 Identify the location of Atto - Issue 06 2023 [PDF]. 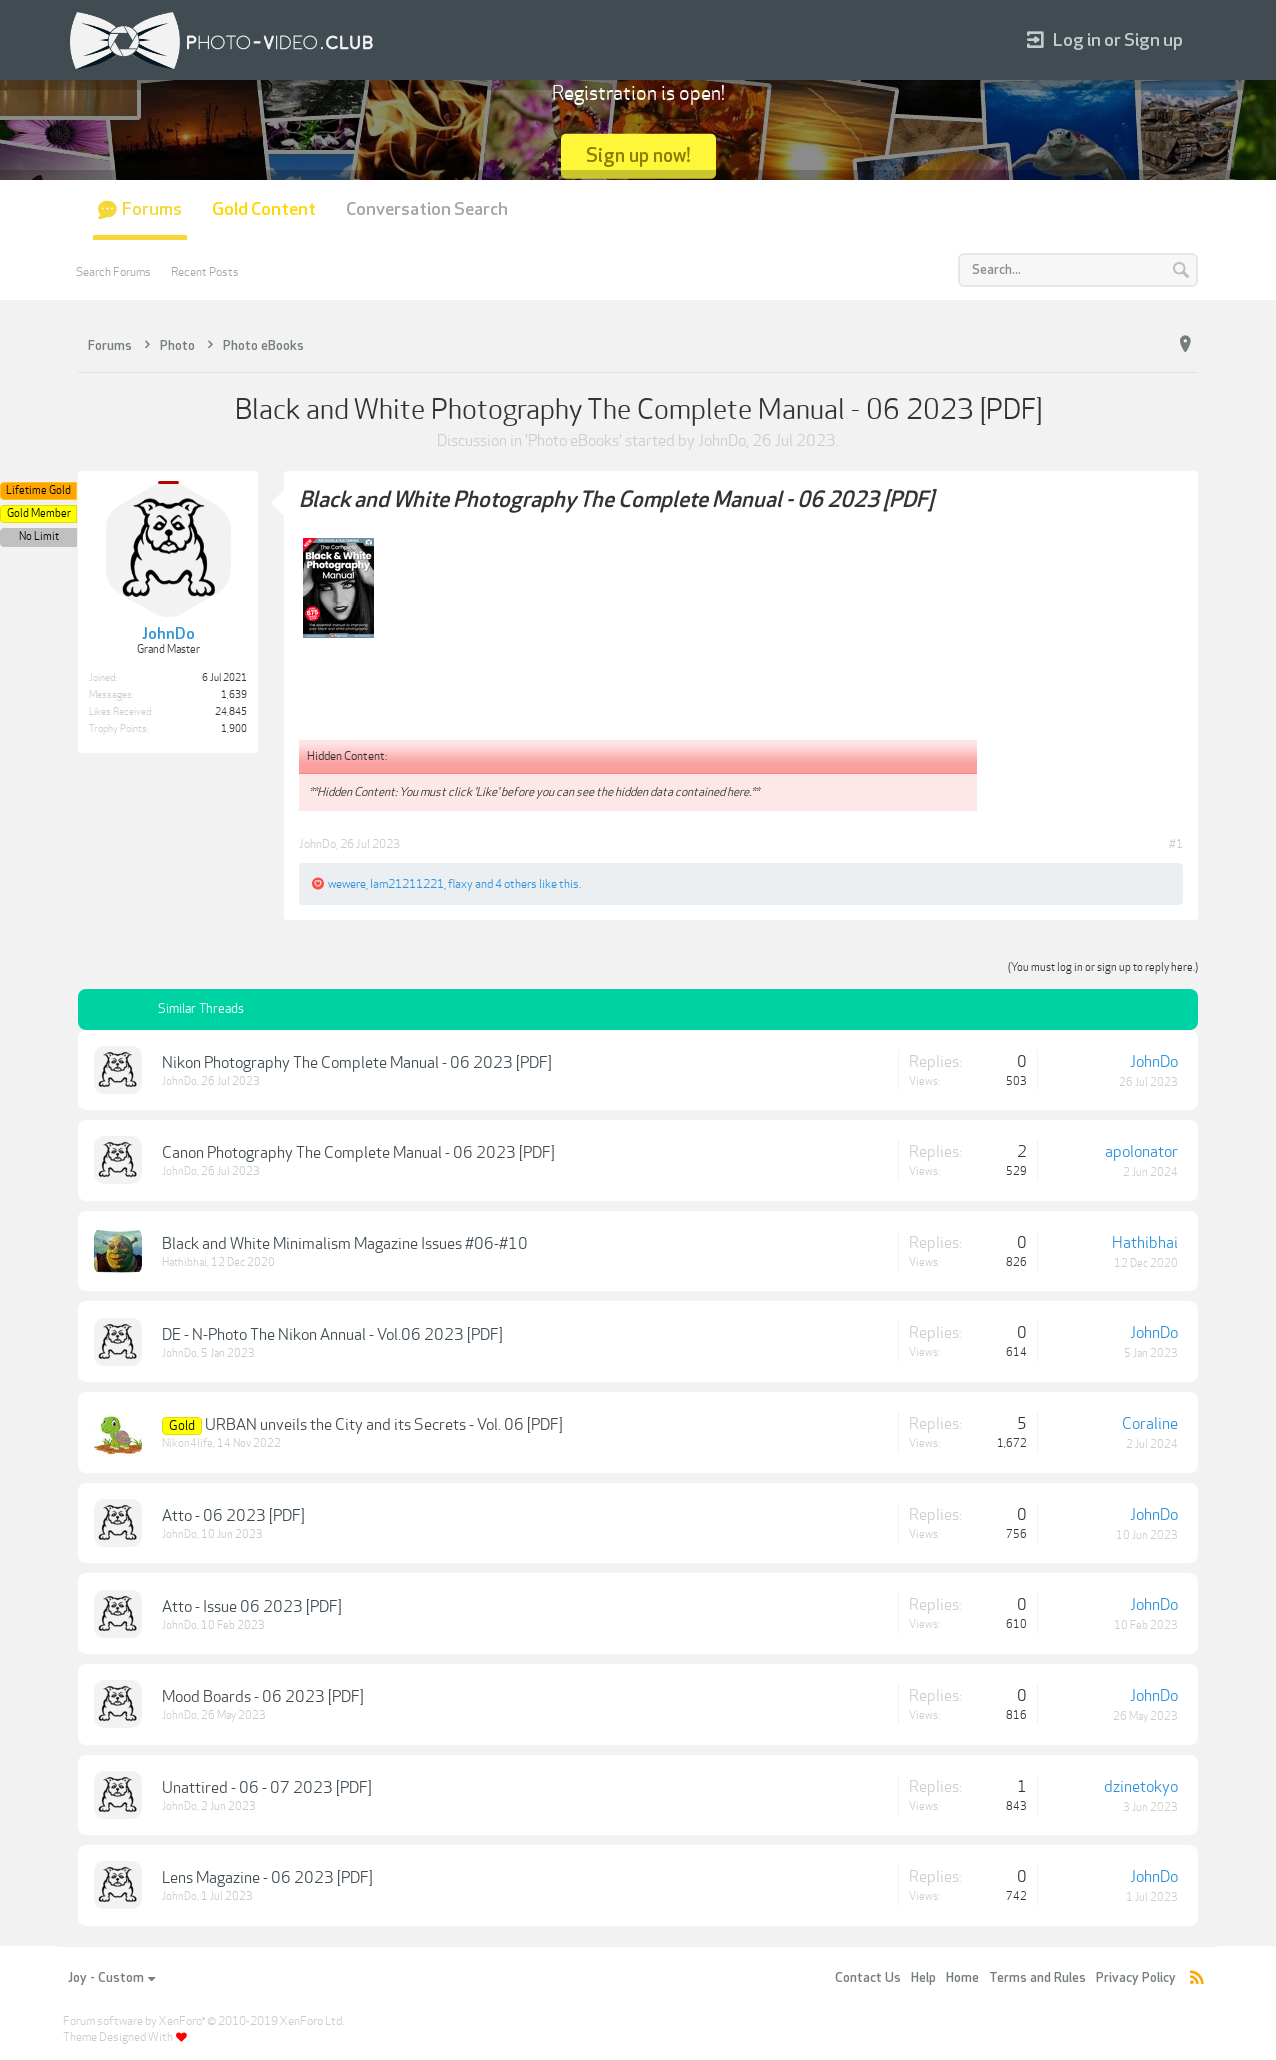
(252, 1607).